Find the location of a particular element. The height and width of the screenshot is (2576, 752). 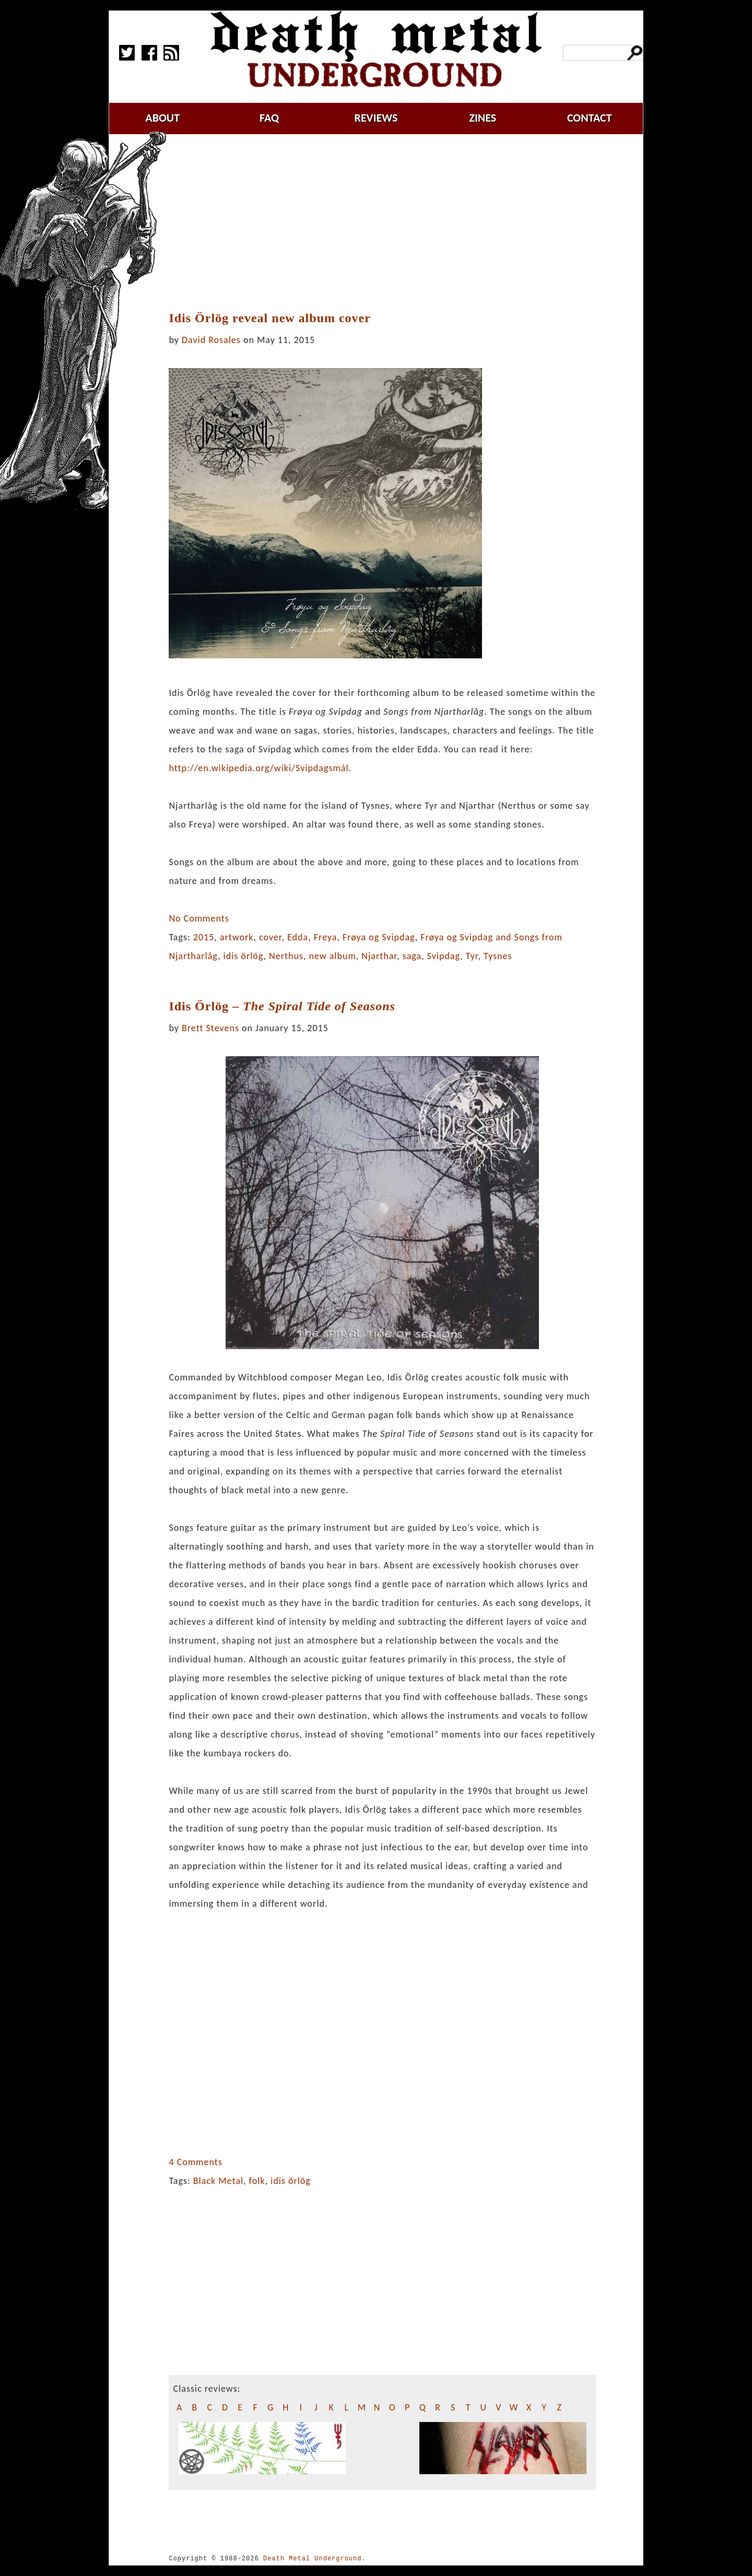

4 Comments is located at coordinates (195, 2162).